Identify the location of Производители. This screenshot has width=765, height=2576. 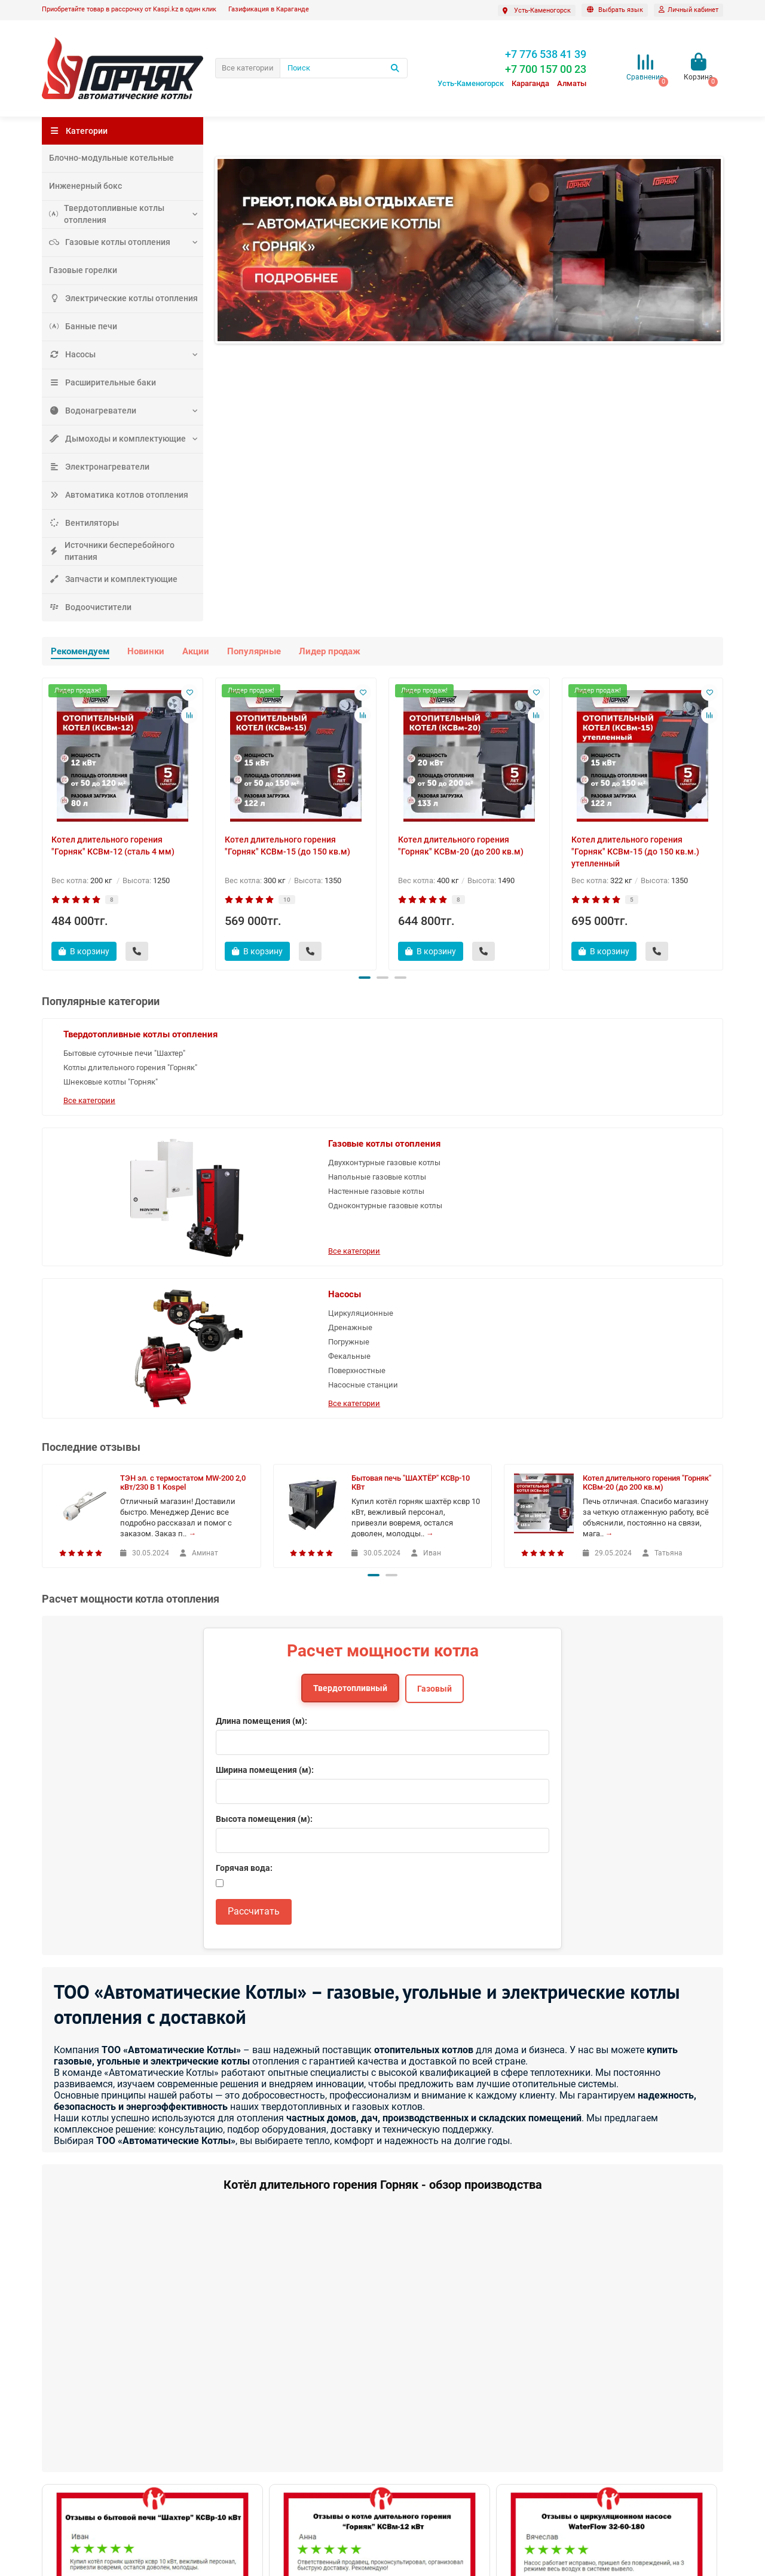
(243, 2437).